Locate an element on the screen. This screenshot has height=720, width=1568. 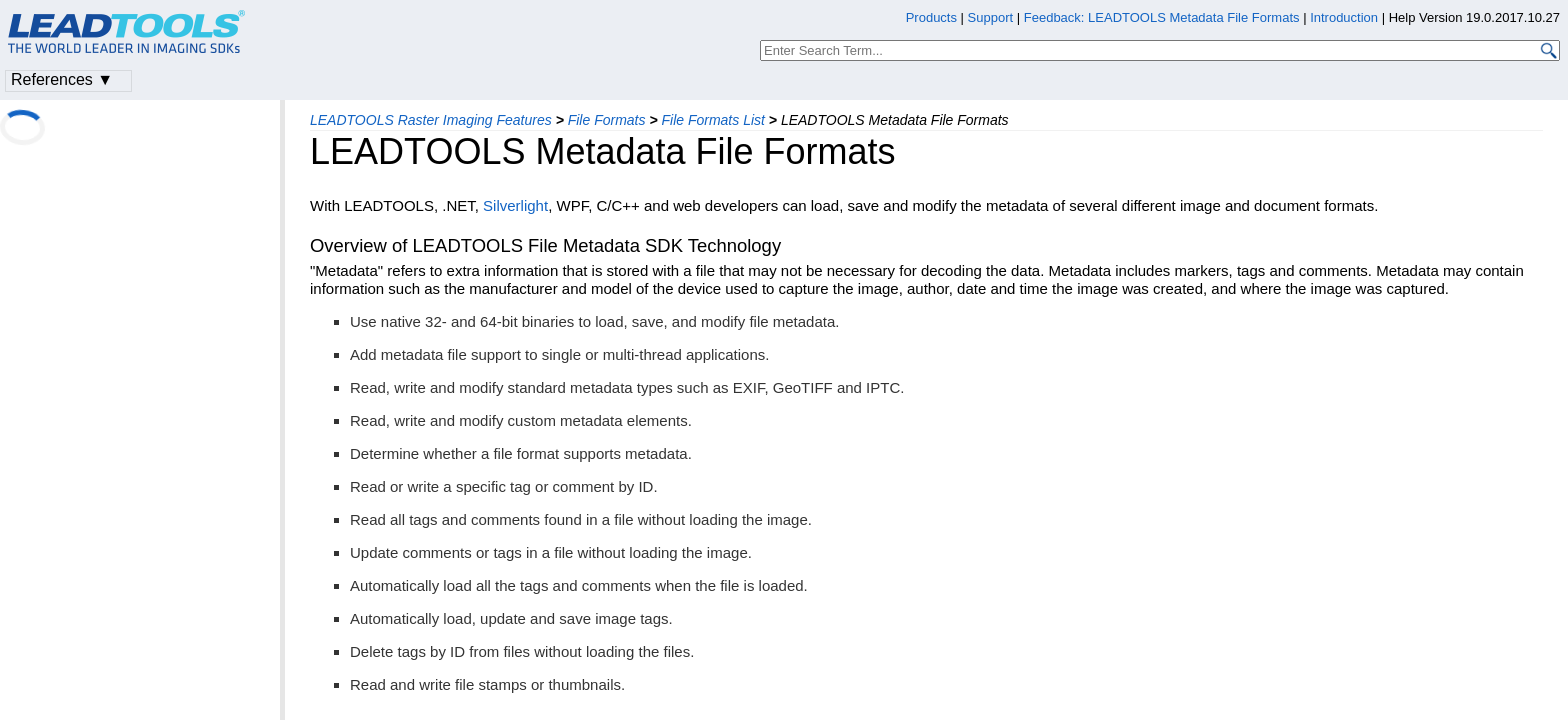
LEADTOOLS Raster Imaging Features is located at coordinates (431, 120).